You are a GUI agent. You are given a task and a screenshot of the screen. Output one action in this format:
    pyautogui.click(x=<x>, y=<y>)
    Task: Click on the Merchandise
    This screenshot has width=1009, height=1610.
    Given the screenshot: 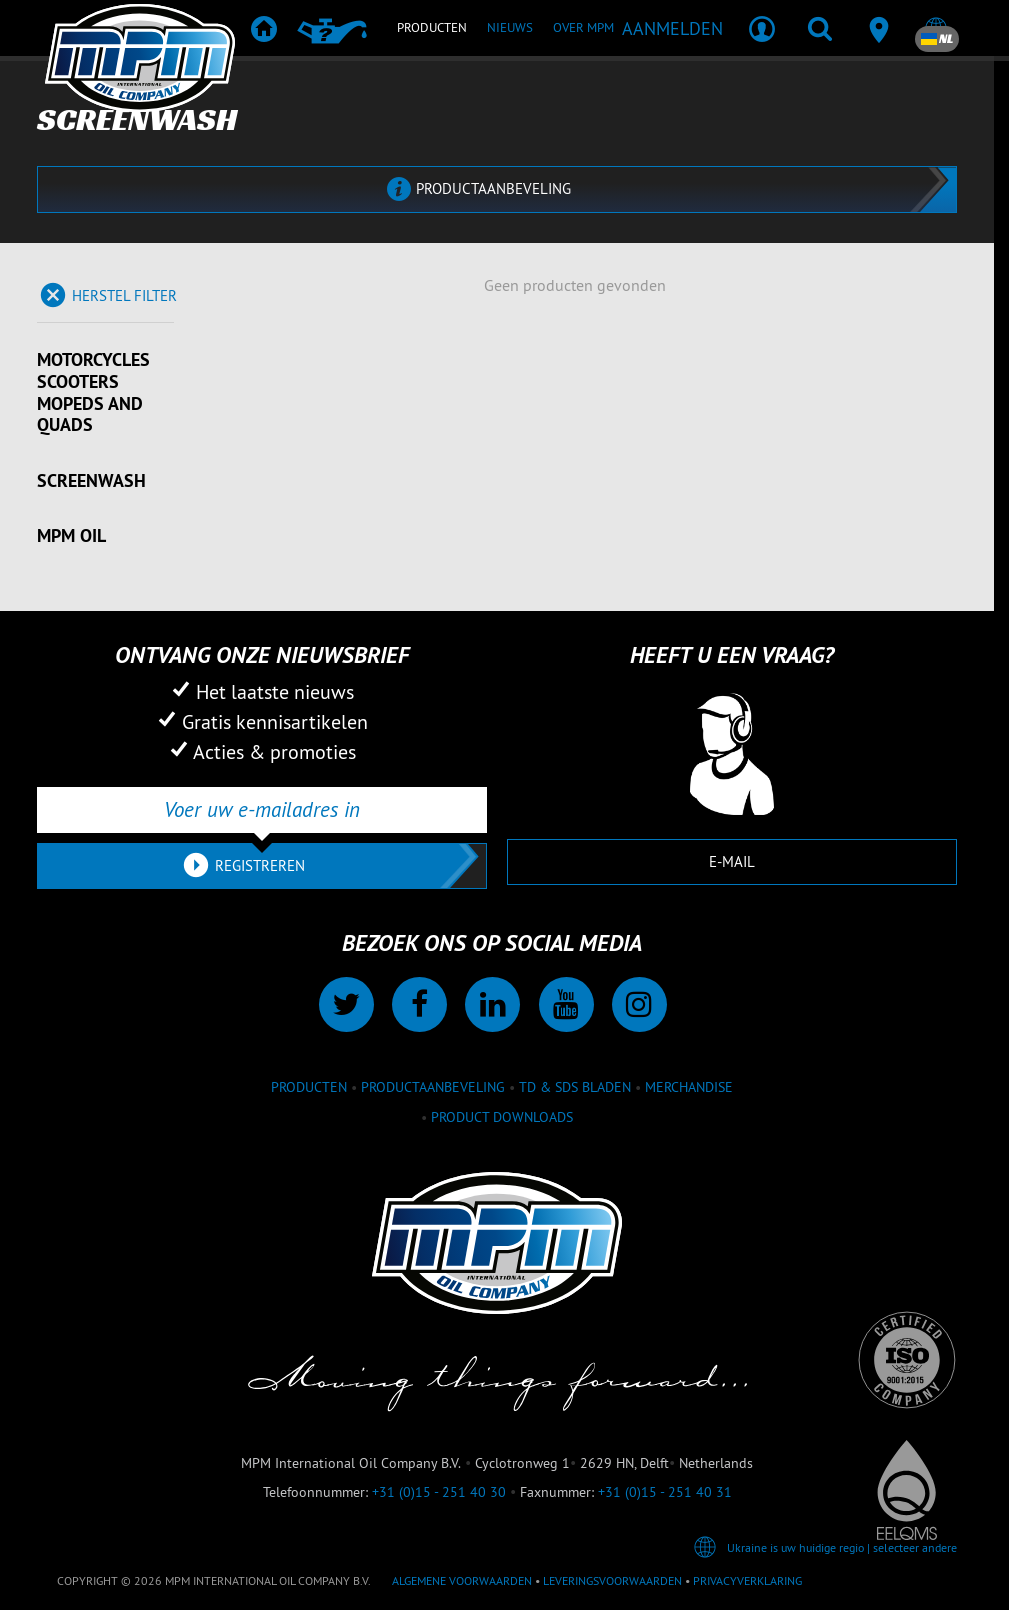 What is the action you would take?
    pyautogui.click(x=689, y=1087)
    